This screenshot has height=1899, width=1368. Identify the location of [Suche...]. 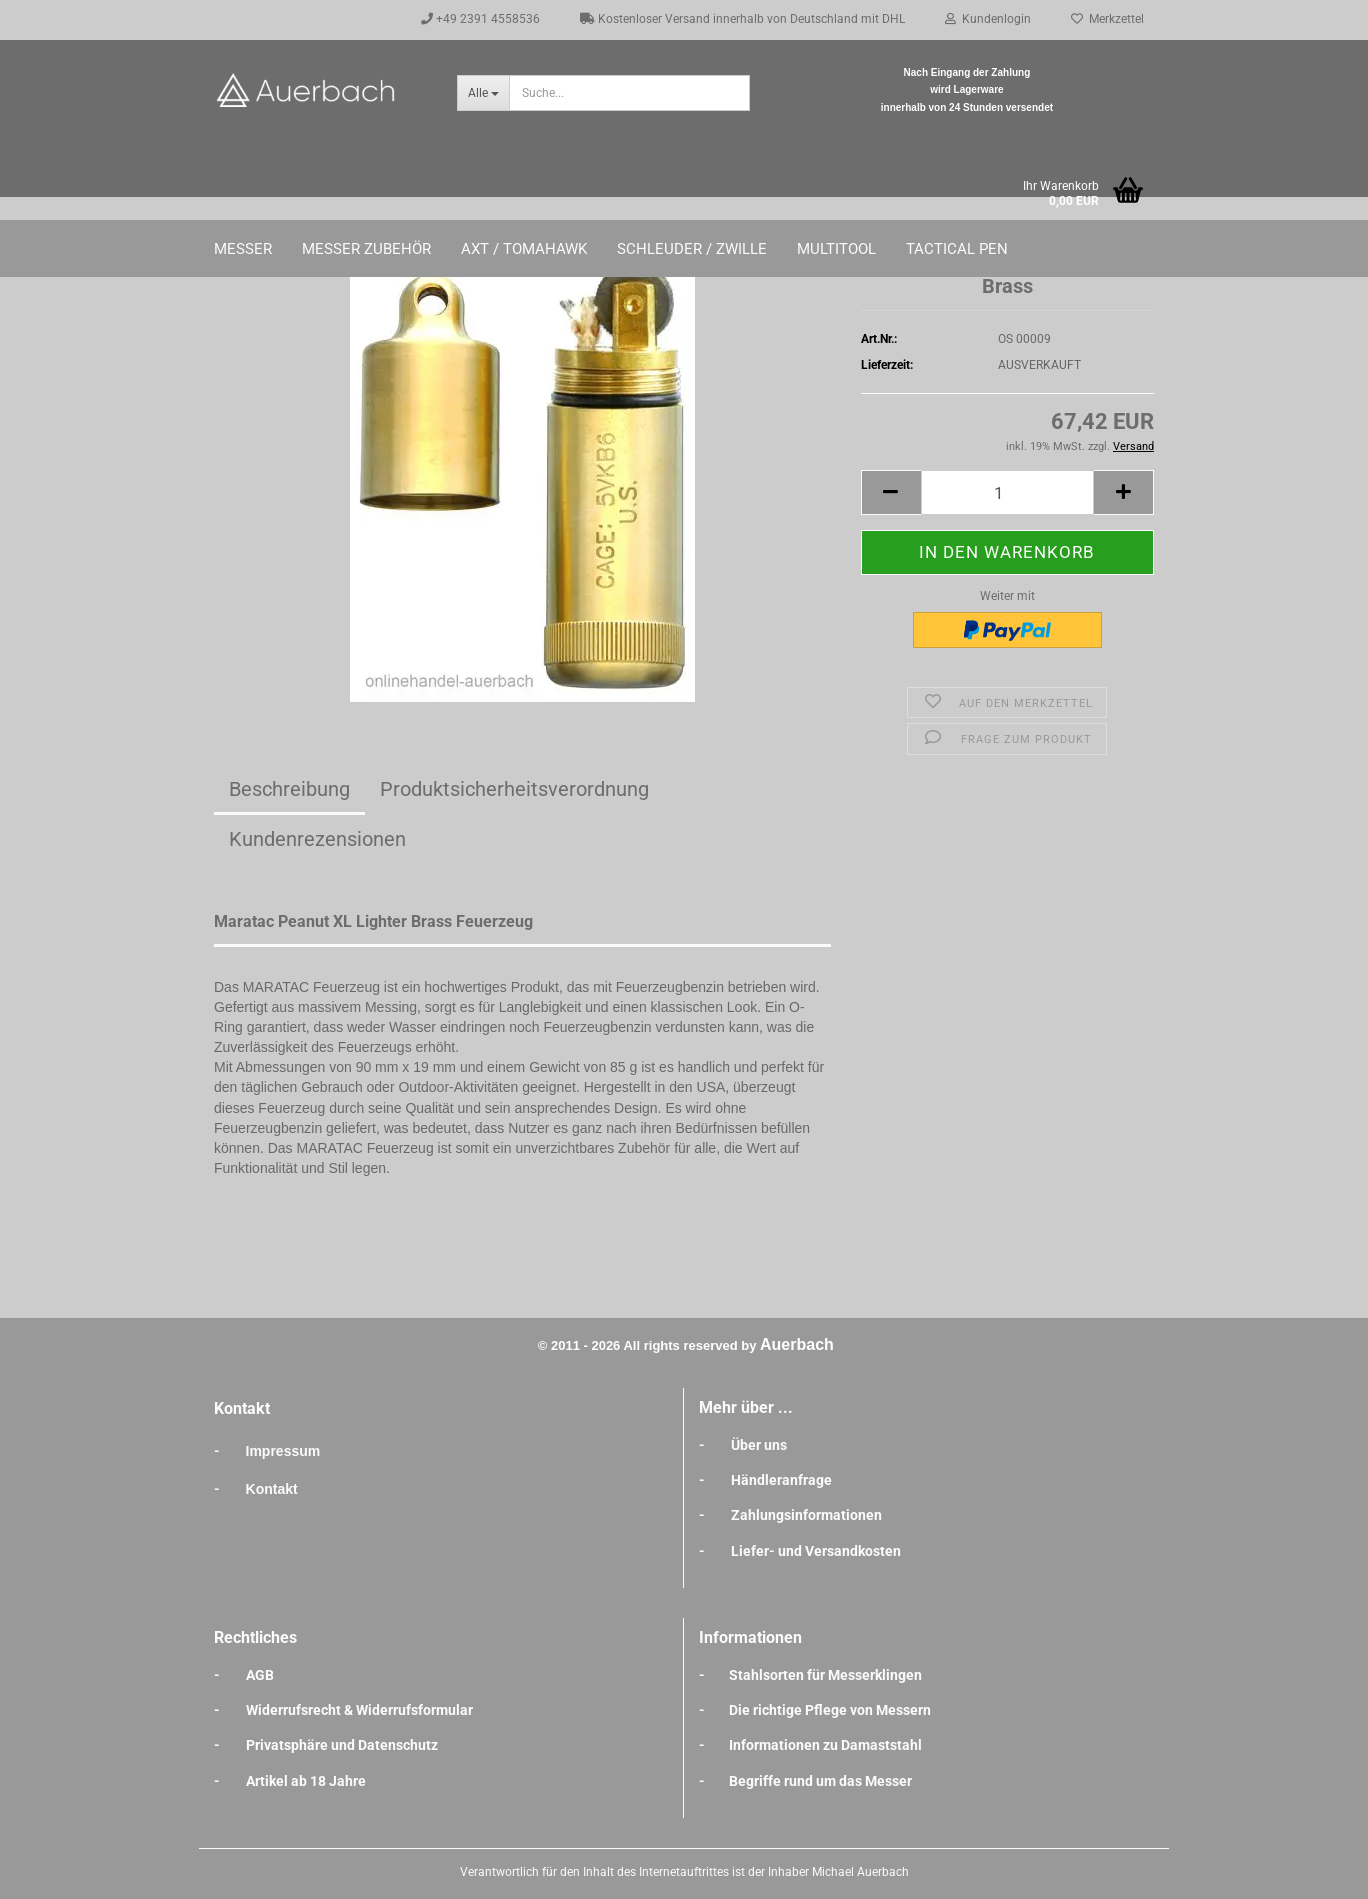
(483, 93).